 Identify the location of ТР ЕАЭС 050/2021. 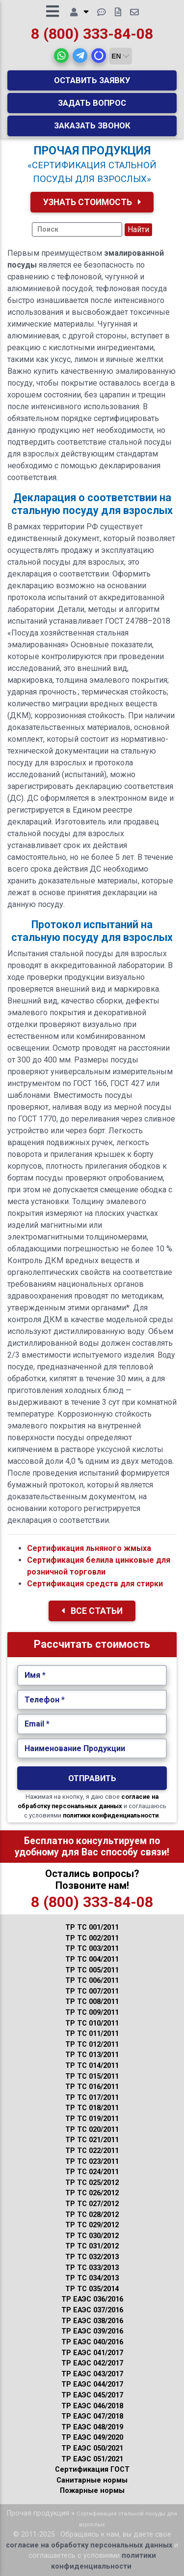
(92, 2448).